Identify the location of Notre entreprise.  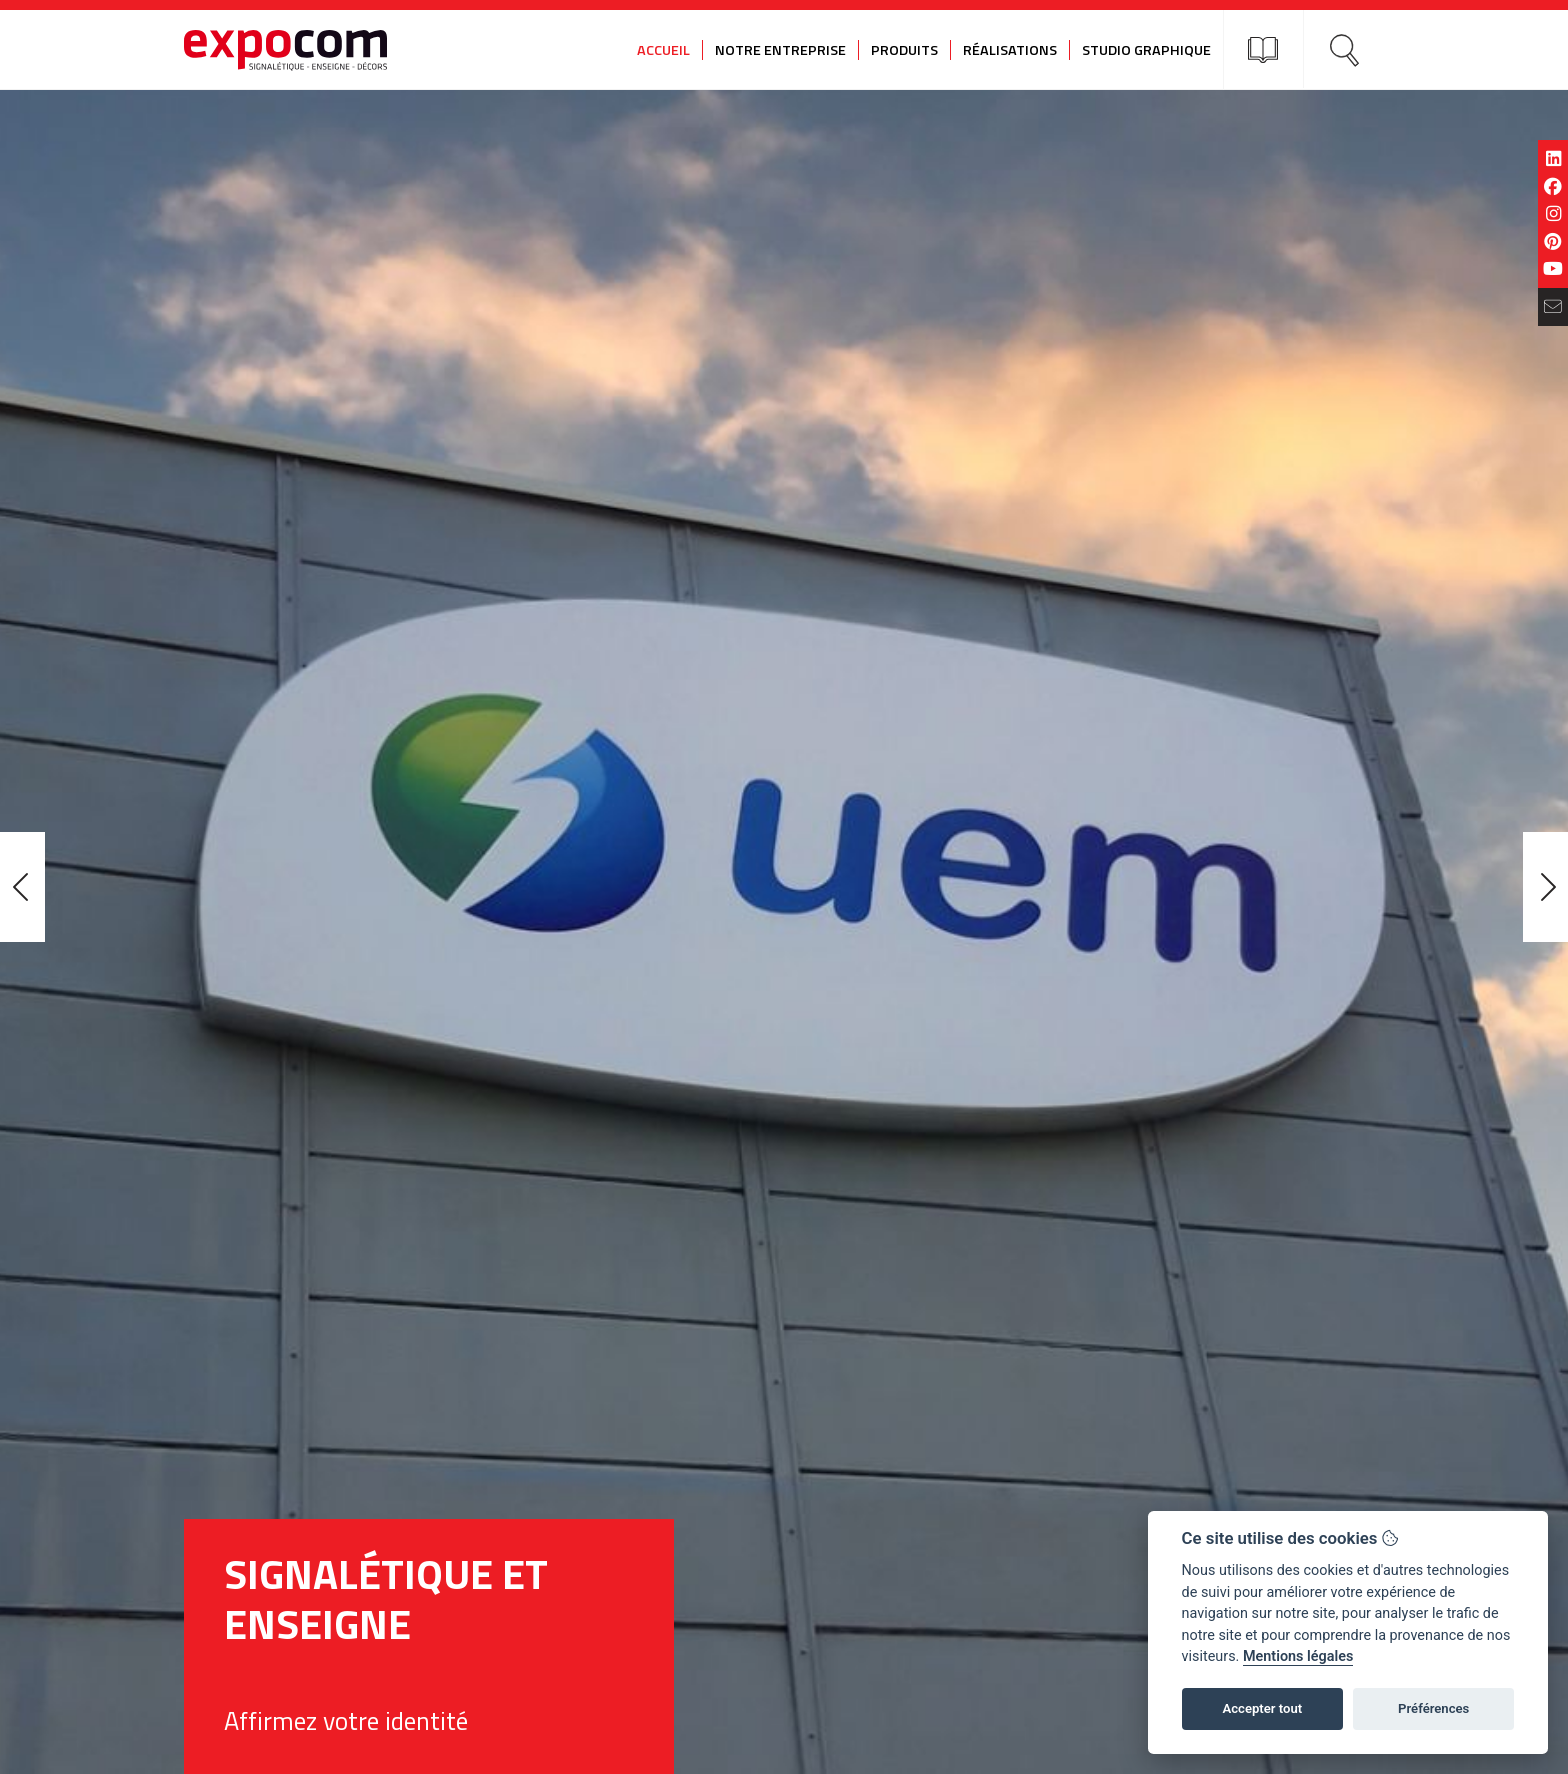
(780, 50).